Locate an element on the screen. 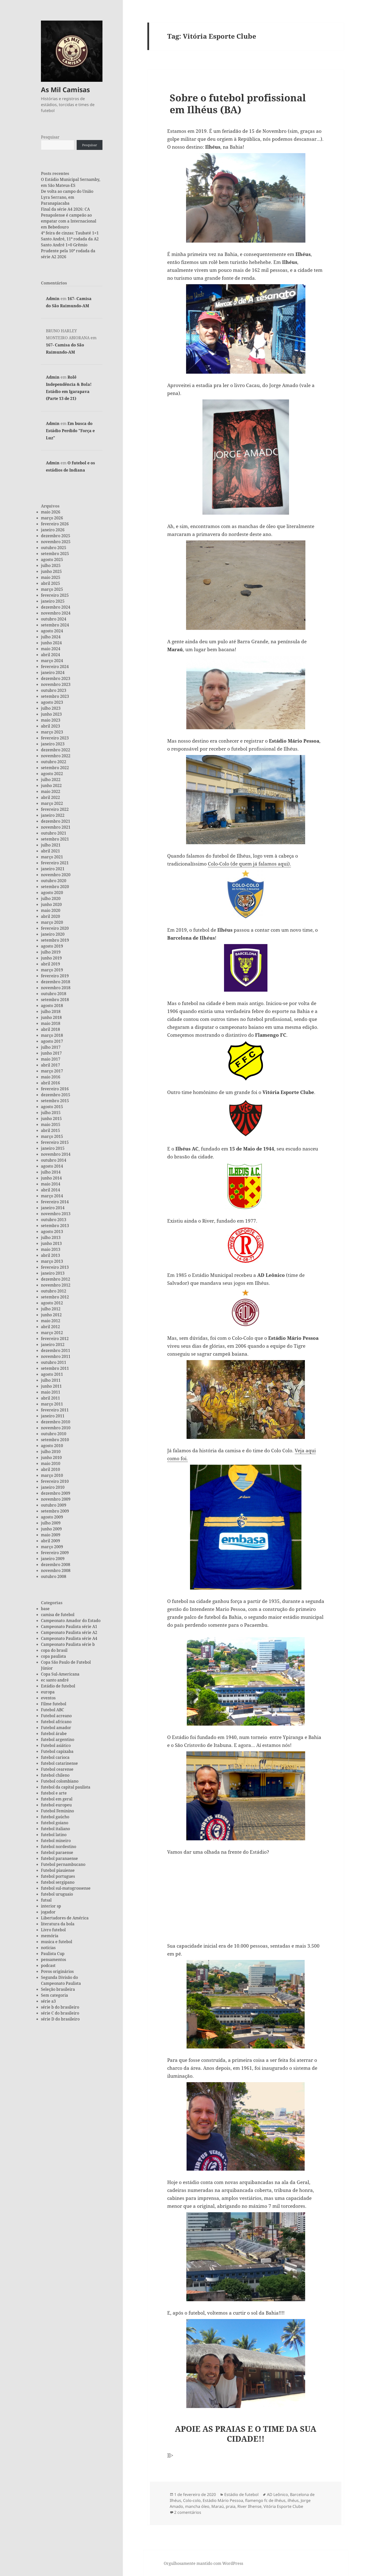  março 2025 is located at coordinates (52, 589).